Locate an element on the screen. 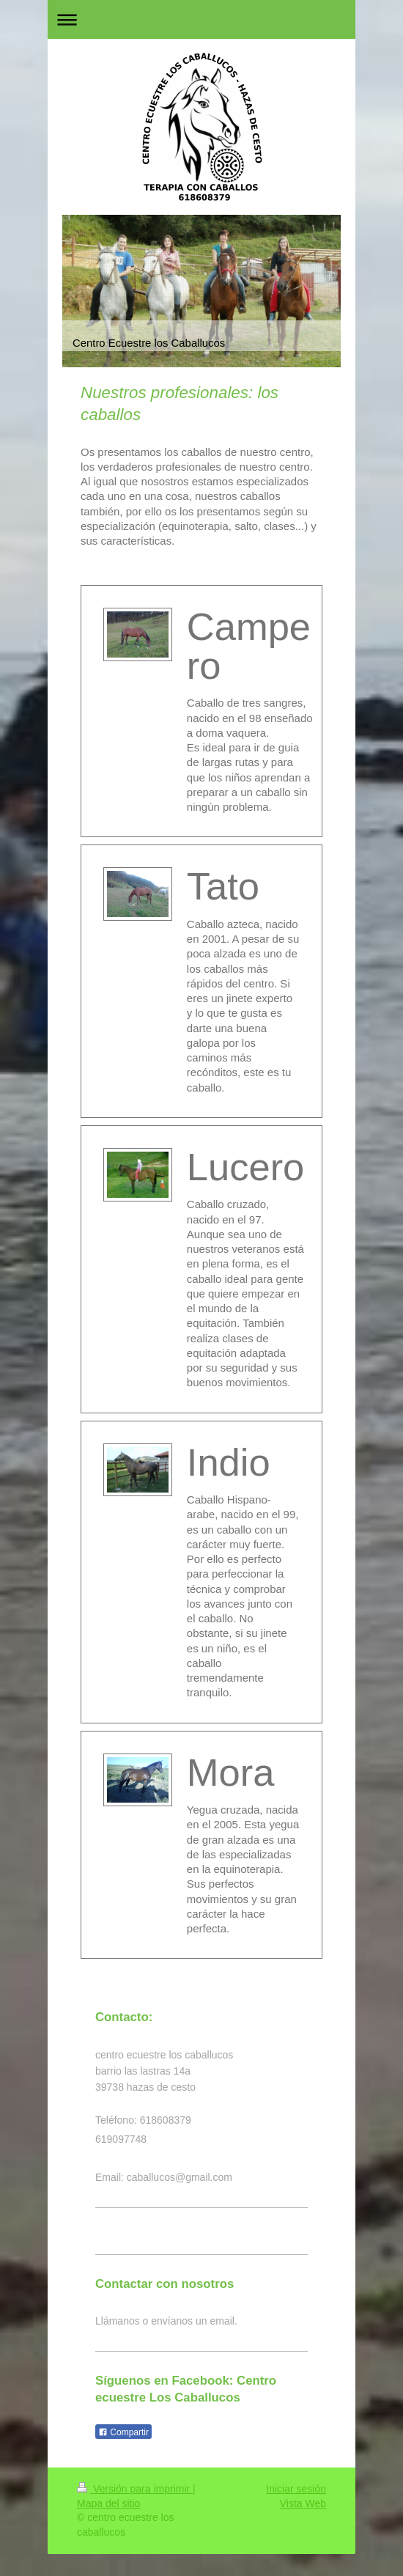 Image resolution: width=403 pixels, height=2576 pixels. Vista Web is located at coordinates (303, 2503).